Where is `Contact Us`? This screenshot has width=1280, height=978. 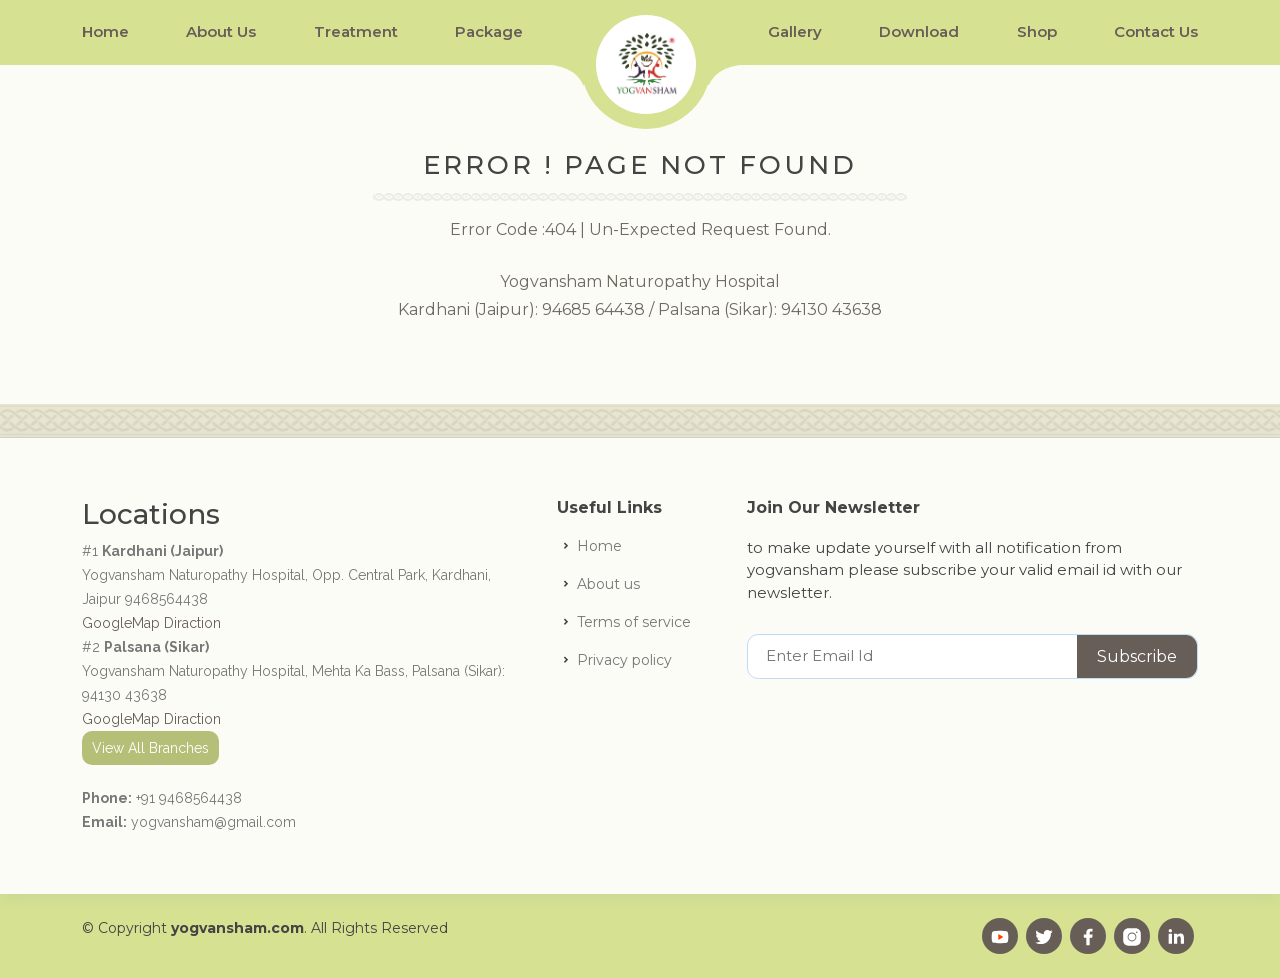 Contact Us is located at coordinates (1156, 31).